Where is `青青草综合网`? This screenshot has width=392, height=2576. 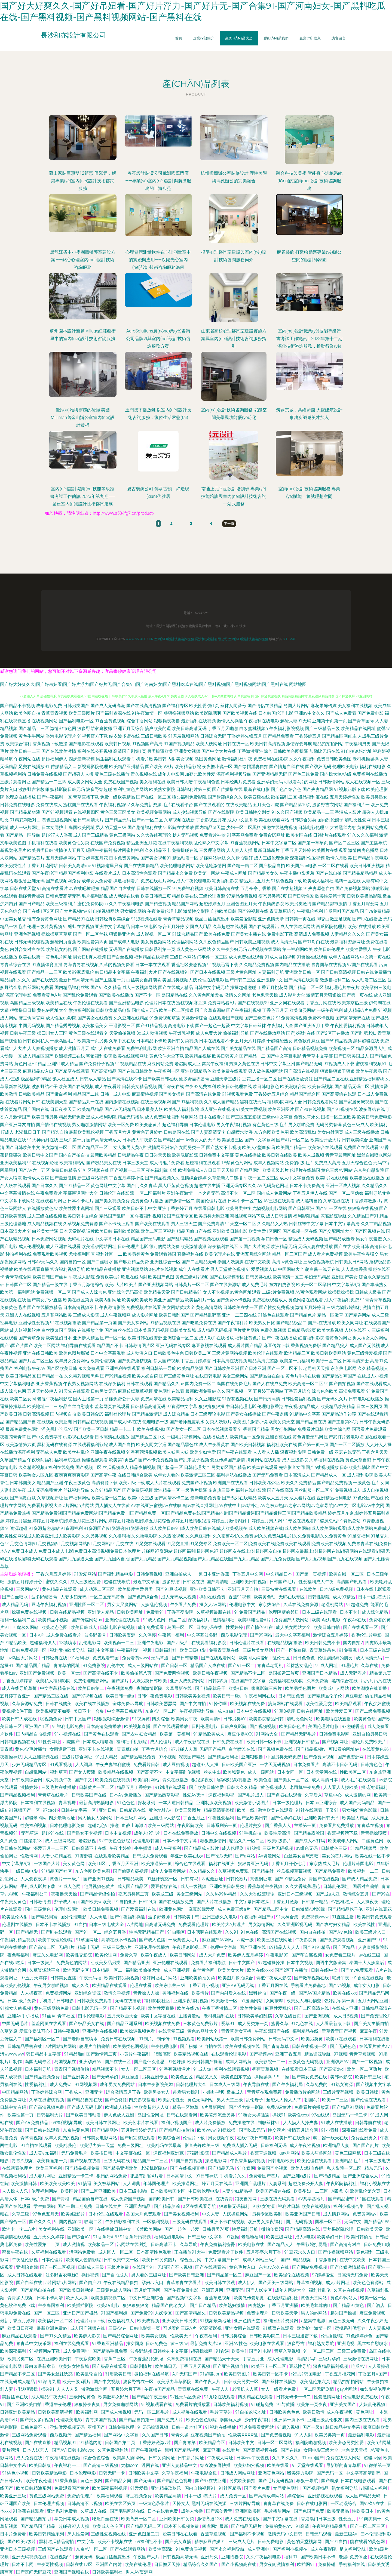
青青草综合网 is located at coordinates (18, 1277).